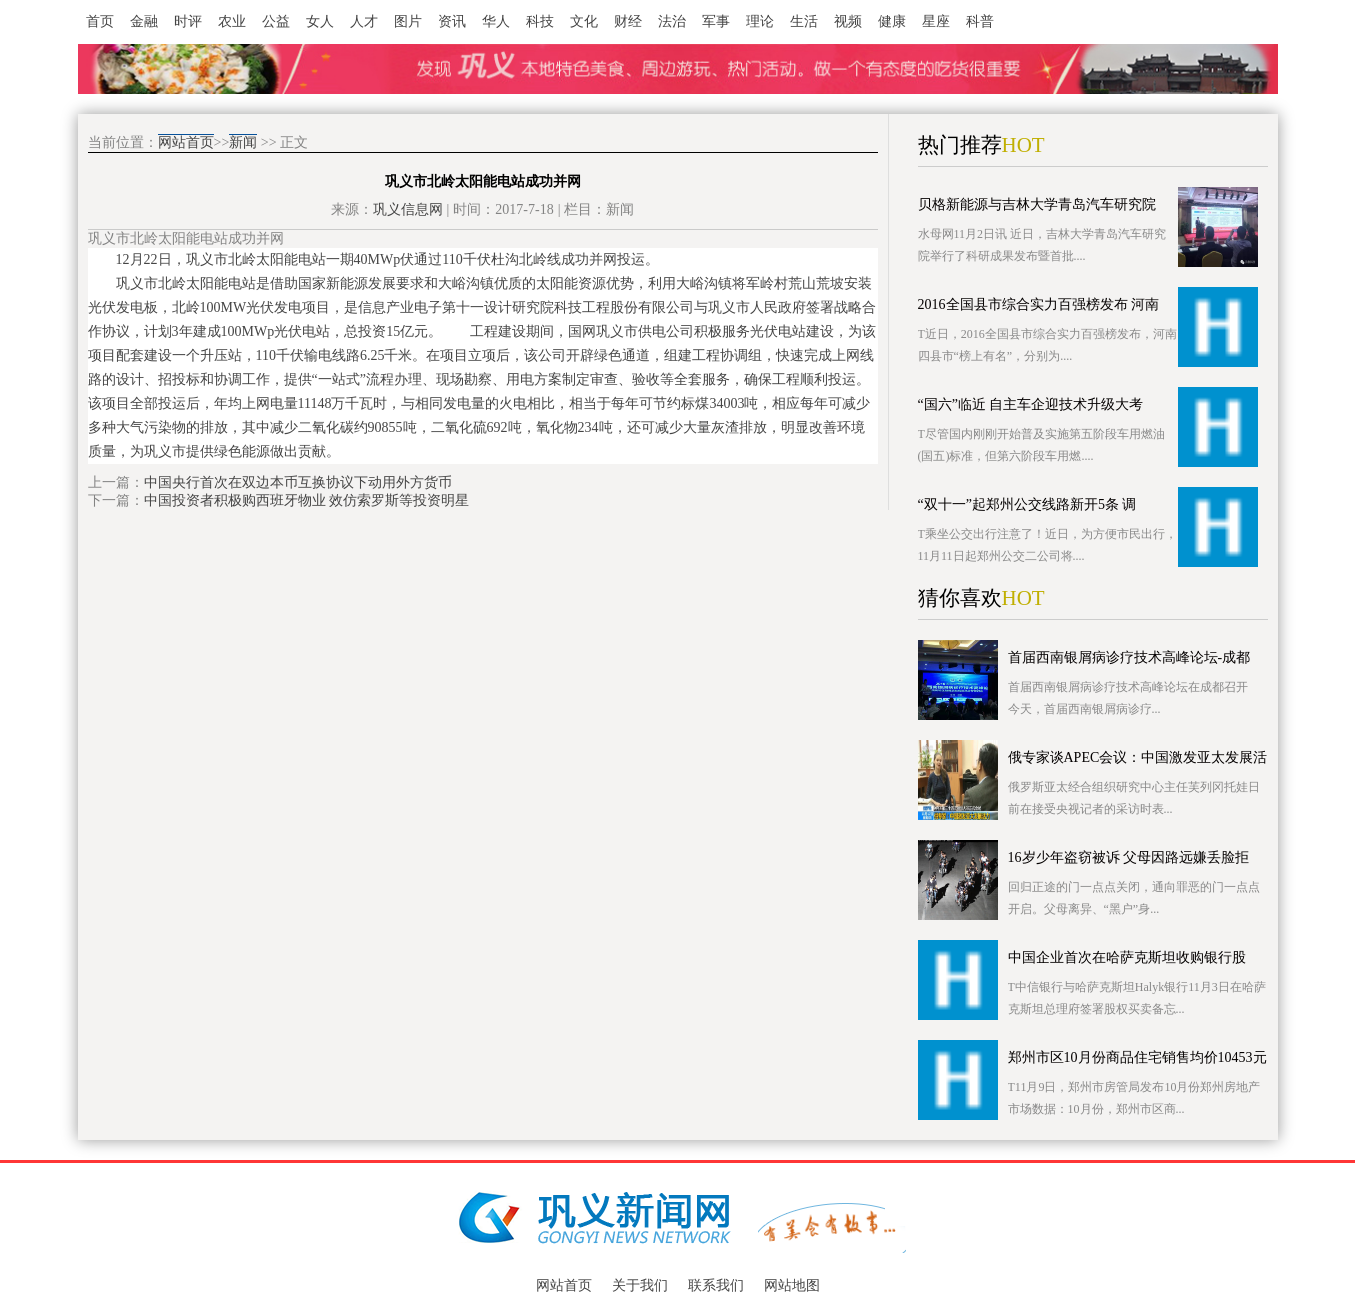 The width and height of the screenshot is (1355, 1315). I want to click on 热门推荐, so click(960, 145).